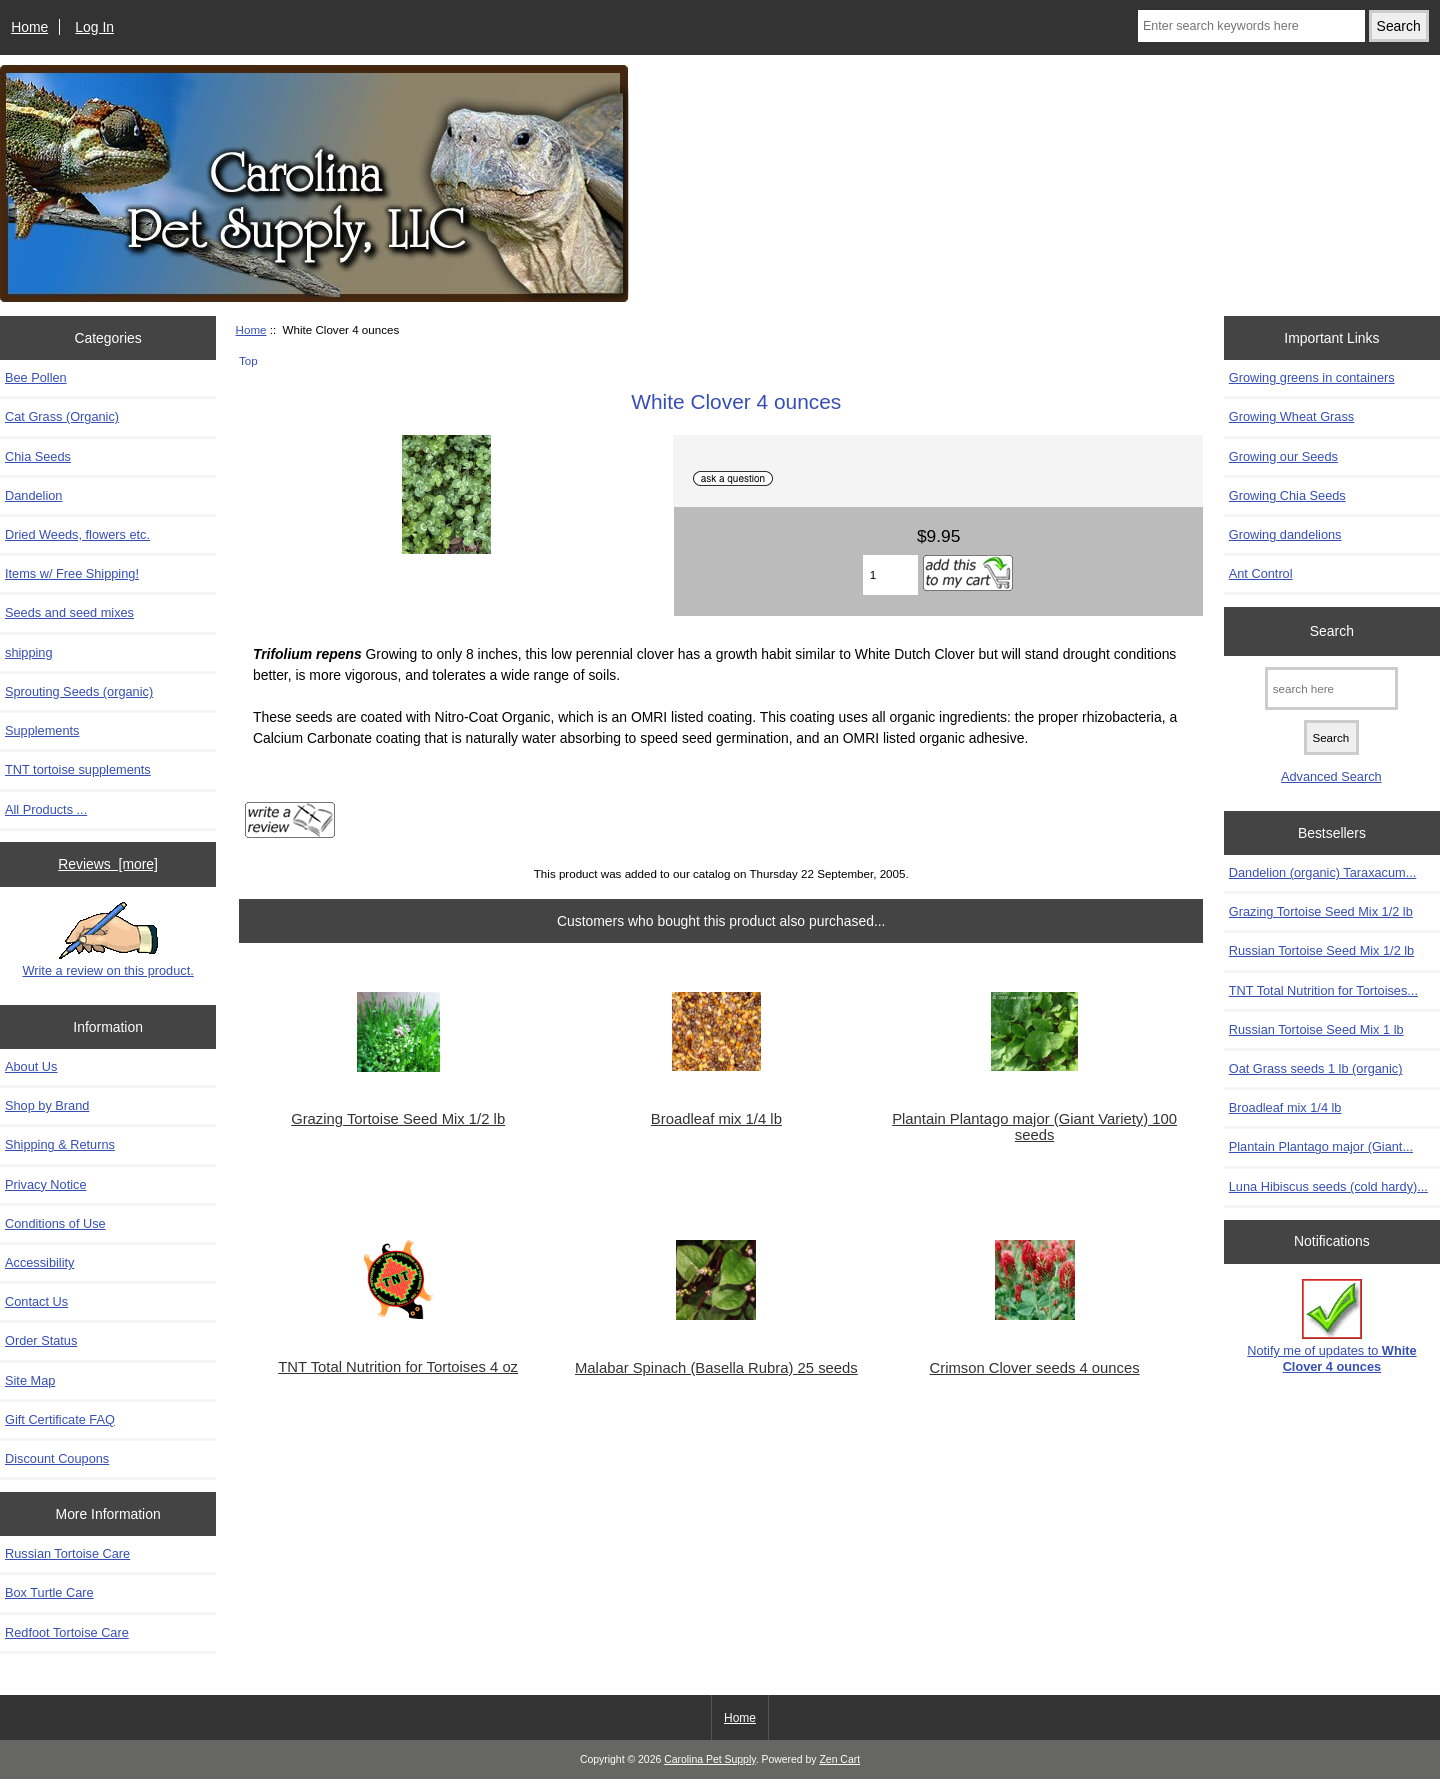 This screenshot has width=1440, height=1779. I want to click on Growing dandelions, so click(1285, 534).